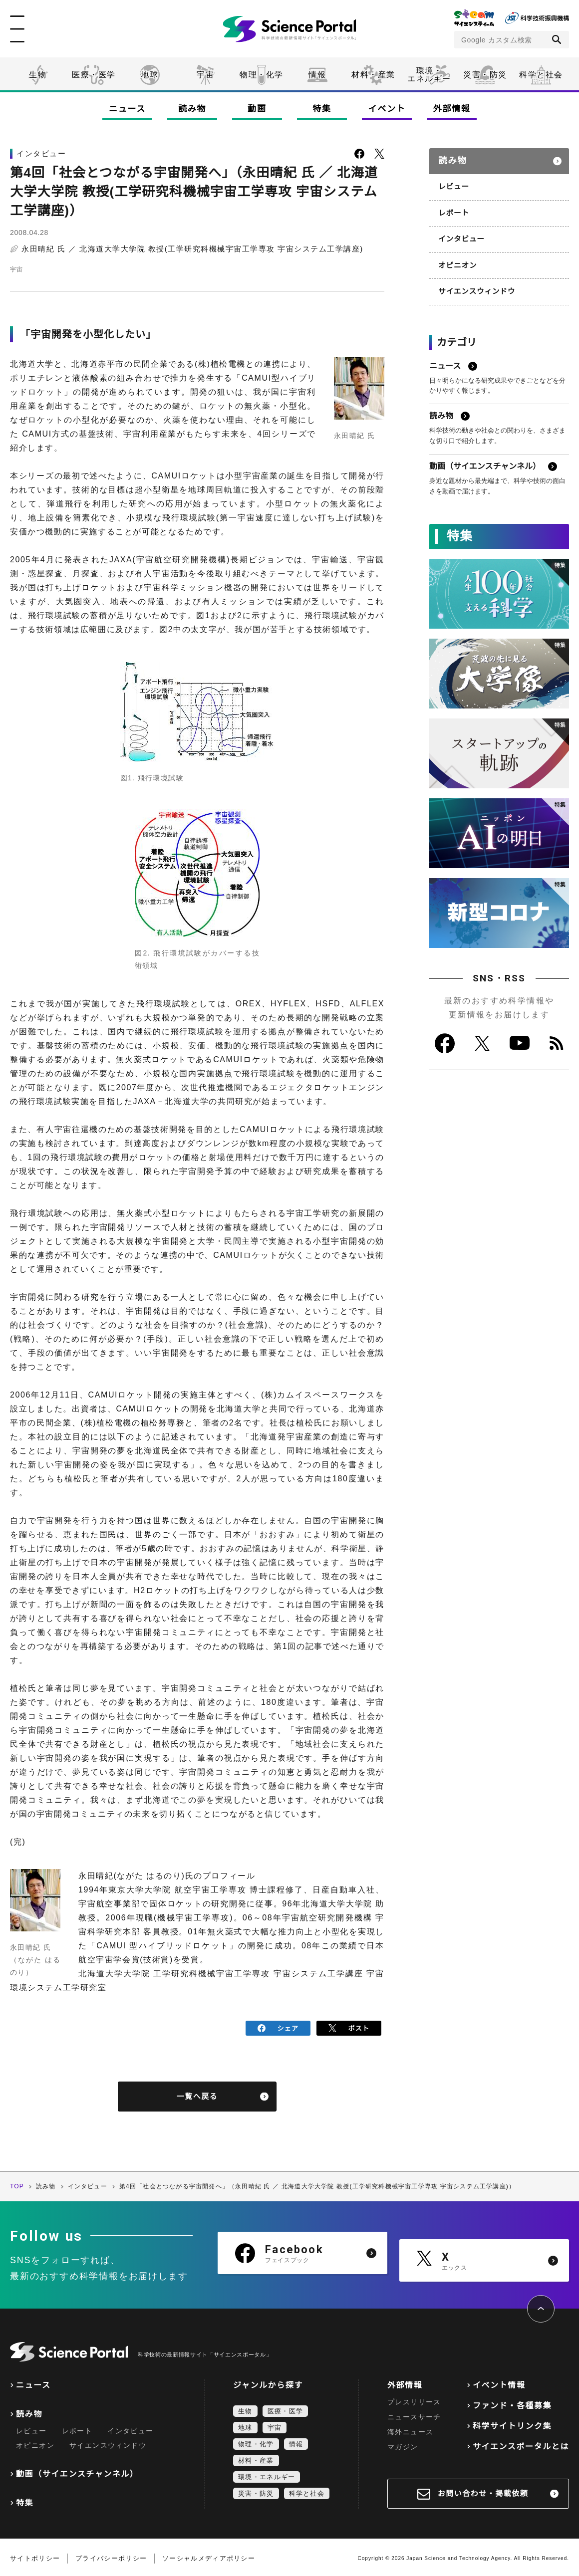 The height and width of the screenshot is (2576, 579). I want to click on 物理・化学, so click(262, 74).